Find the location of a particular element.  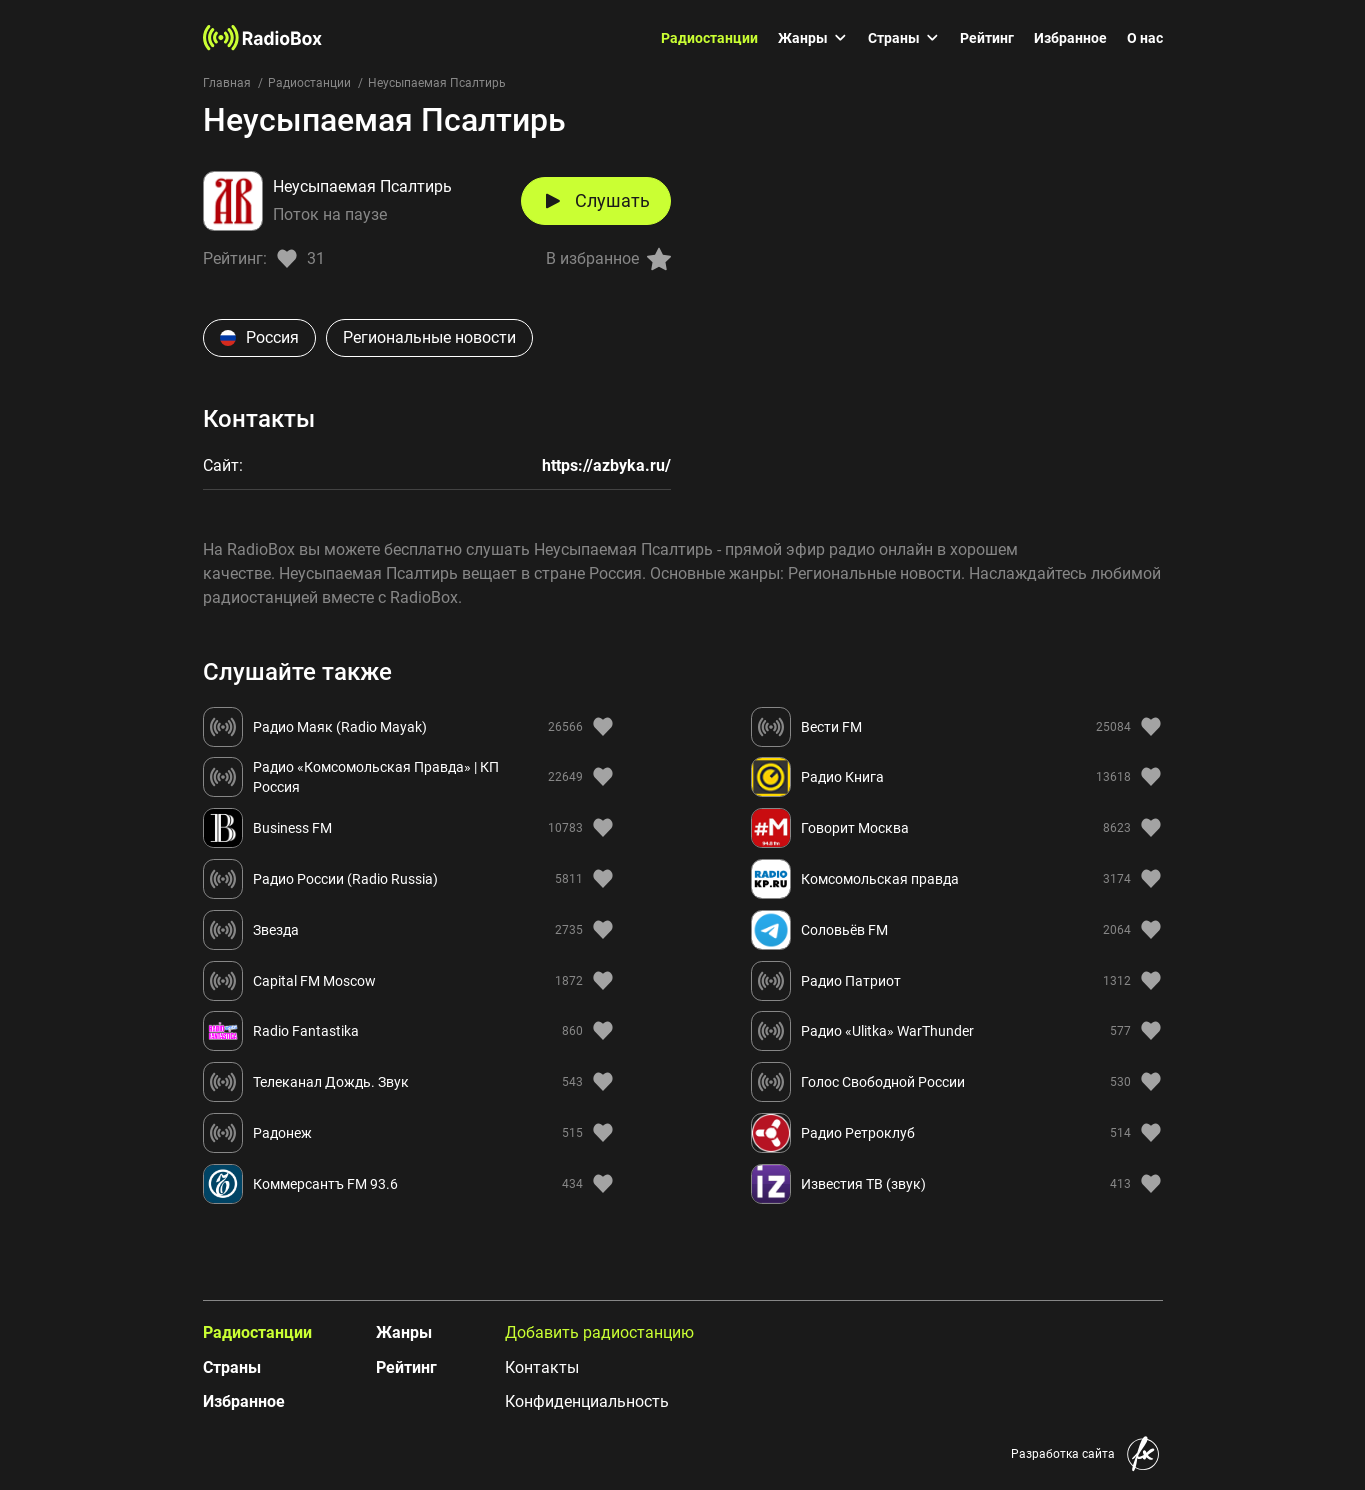

Конфиденциальность is located at coordinates (587, 1401).